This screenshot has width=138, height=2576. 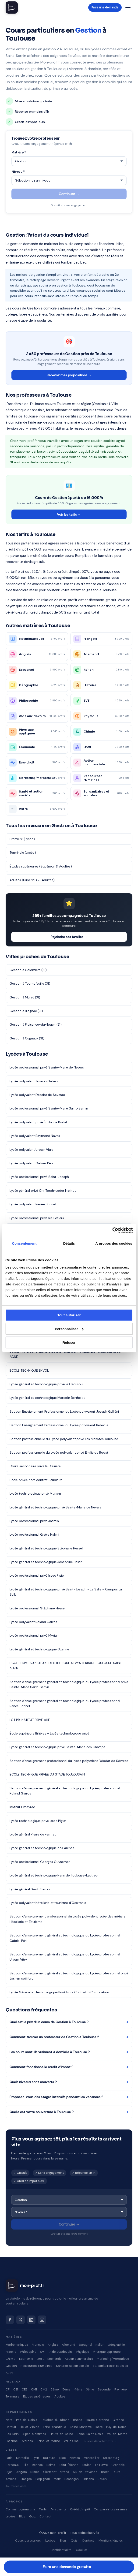 What do you see at coordinates (35, 1136) in the screenshot?
I see `Lycée polyvalent Raymond Naves` at bounding box center [35, 1136].